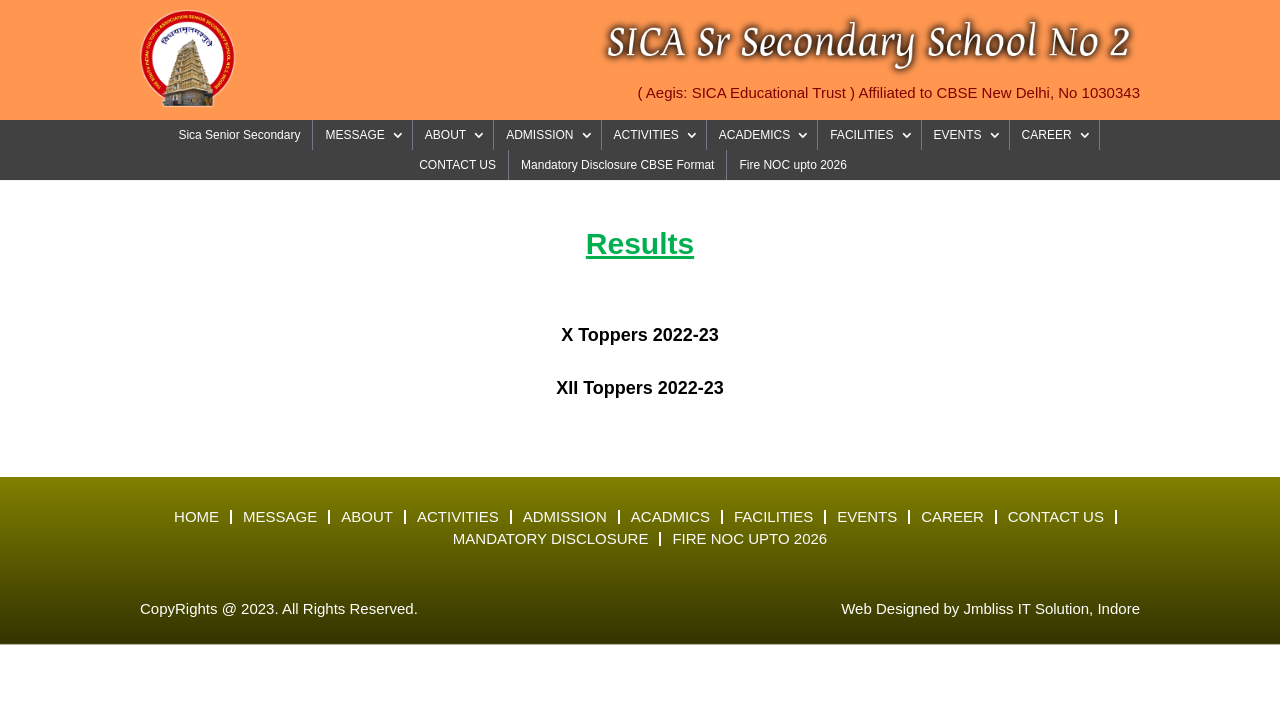 This screenshot has width=1280, height=720. Describe the element at coordinates (551, 539) in the screenshot. I see `Mandatory Disclosure` at that location.